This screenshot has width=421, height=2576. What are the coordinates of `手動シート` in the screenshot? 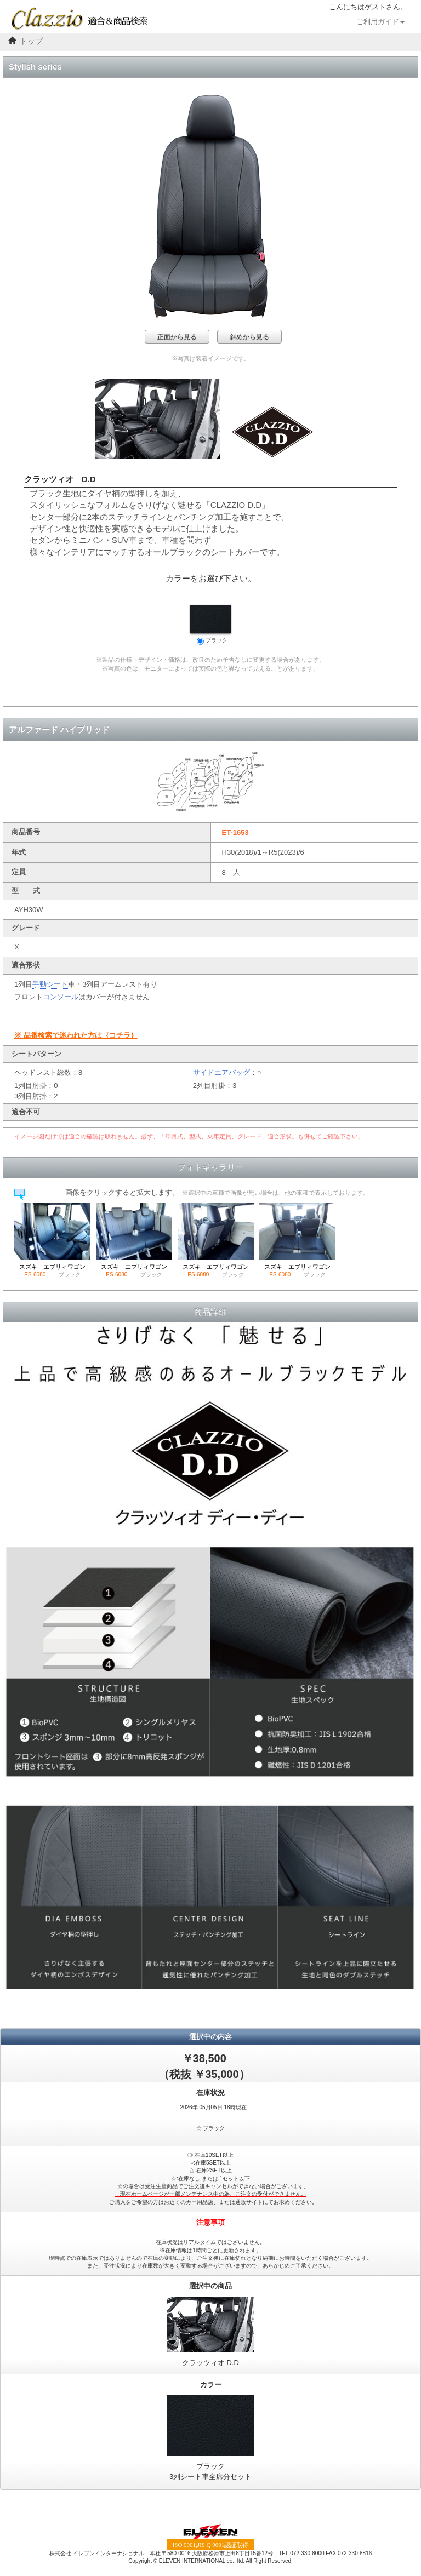 It's located at (50, 984).